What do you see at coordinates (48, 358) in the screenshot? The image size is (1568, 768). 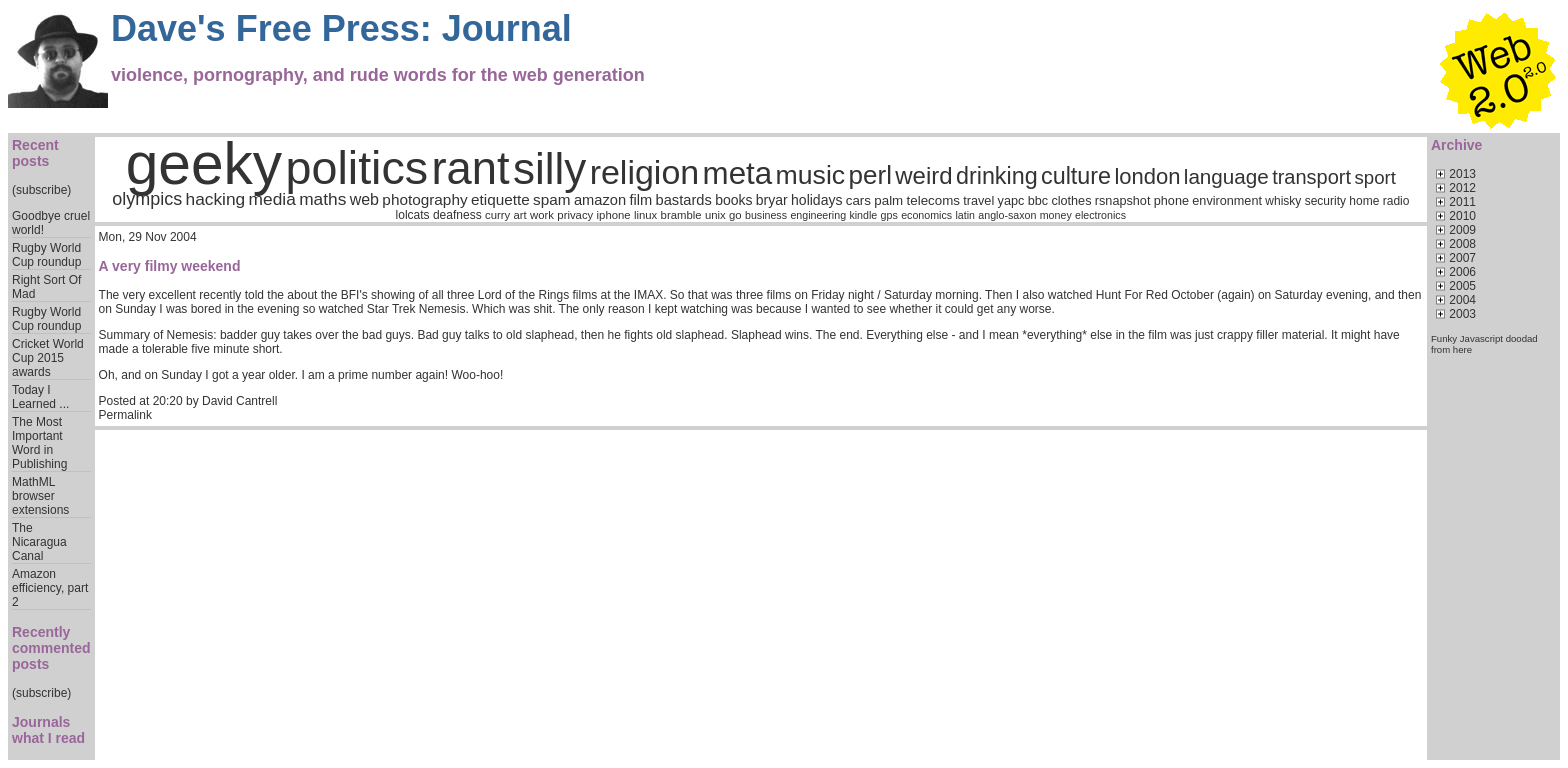 I see `Cricket World Cup 2015 awards` at bounding box center [48, 358].